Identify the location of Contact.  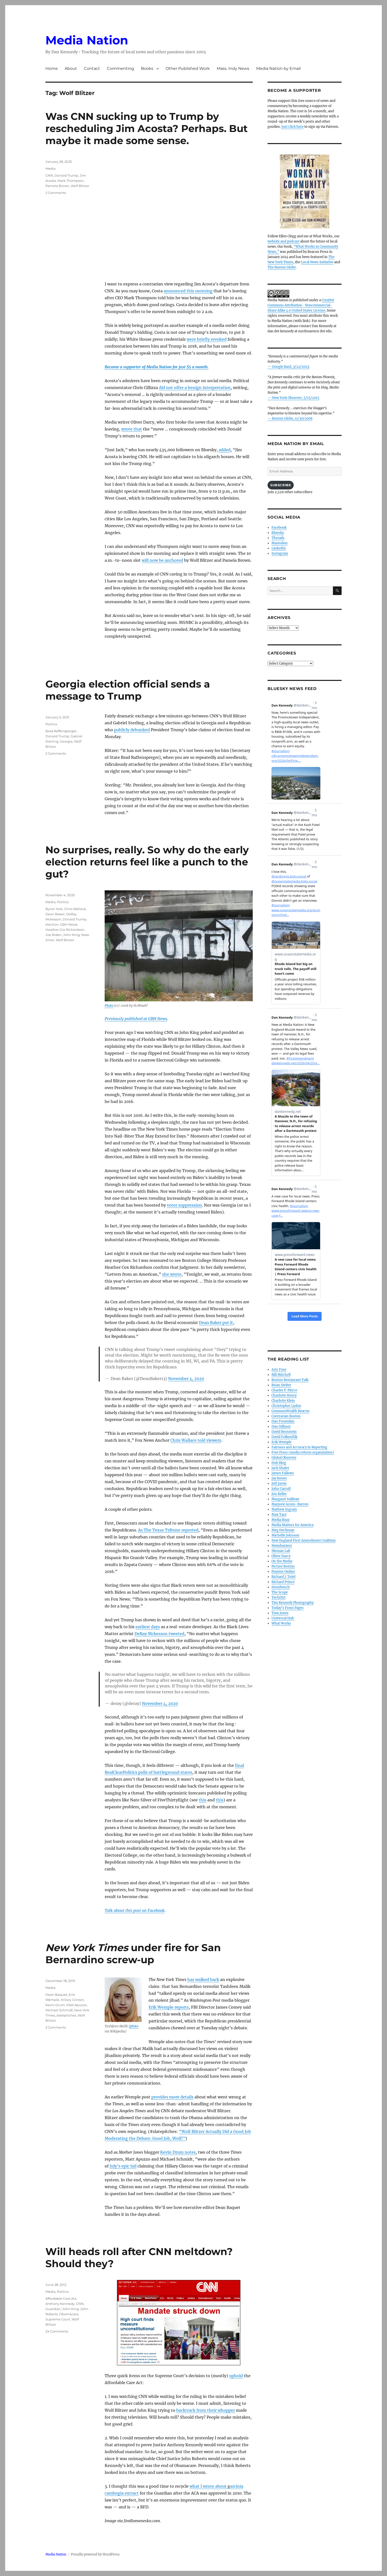
(92, 68).